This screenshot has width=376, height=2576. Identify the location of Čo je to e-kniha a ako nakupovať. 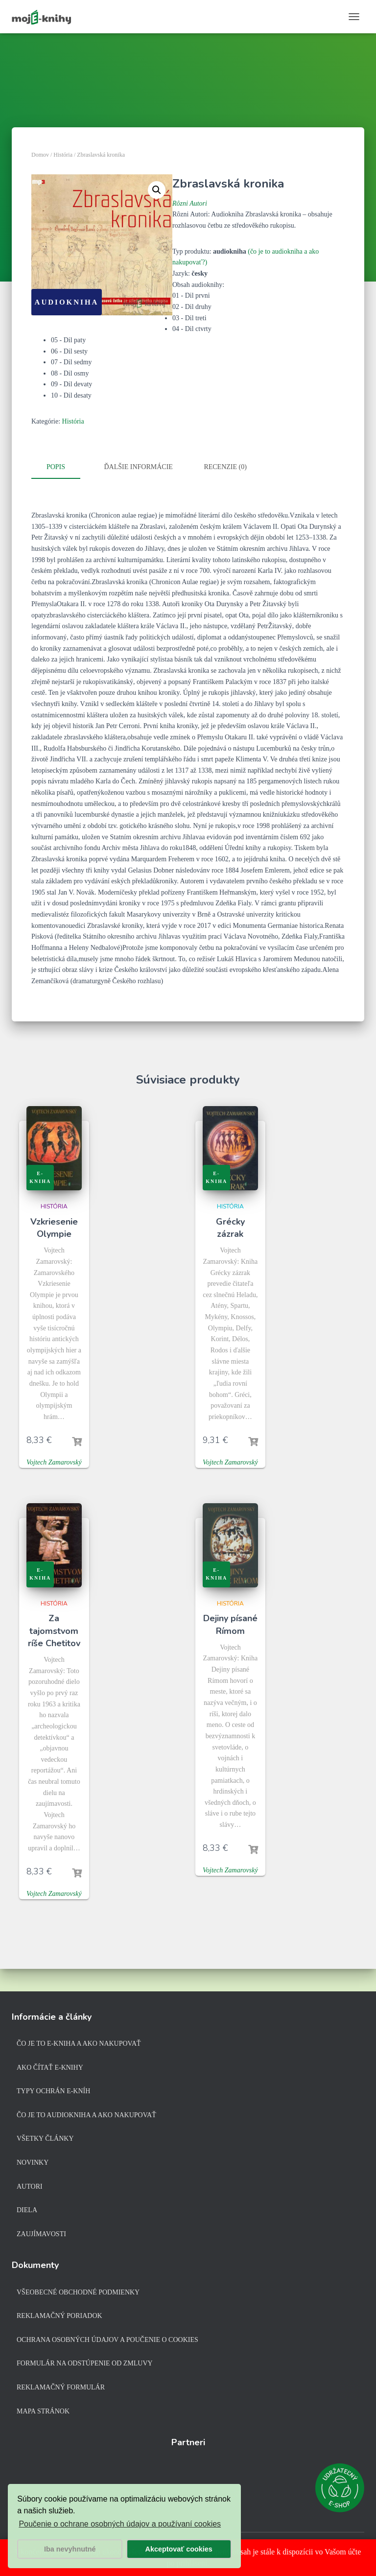
(79, 2043).